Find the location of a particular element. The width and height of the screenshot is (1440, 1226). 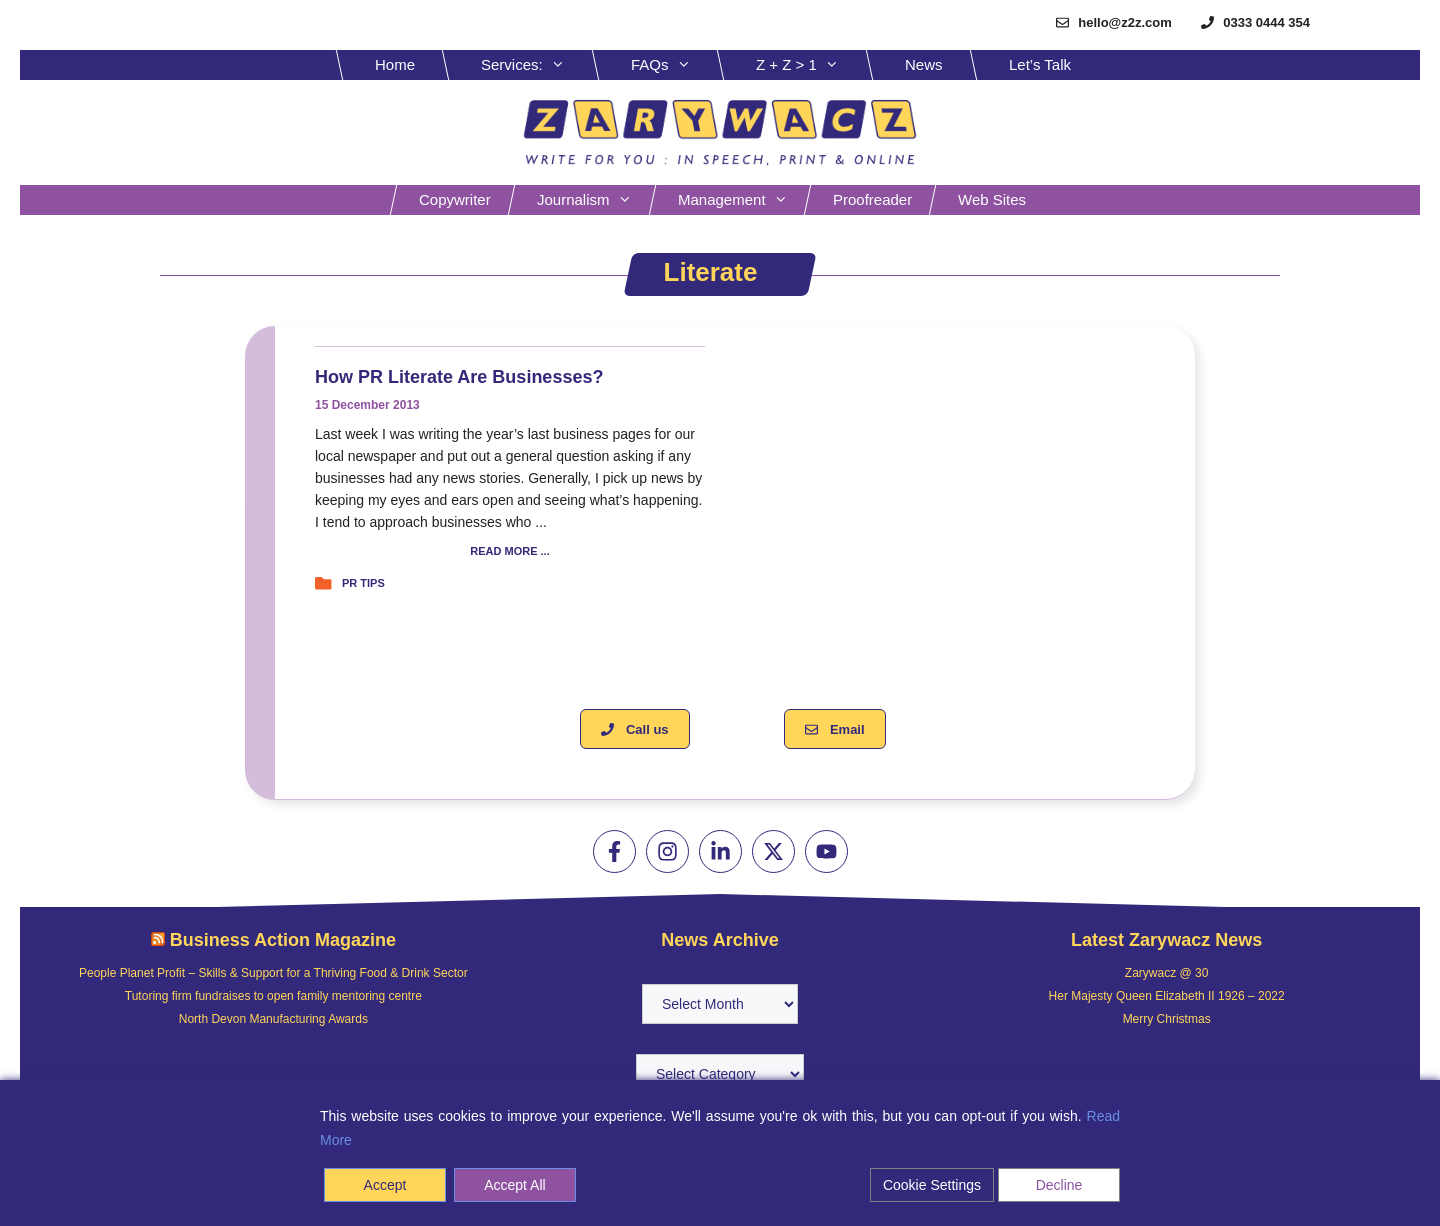

Business Action Magazine is located at coordinates (283, 940).